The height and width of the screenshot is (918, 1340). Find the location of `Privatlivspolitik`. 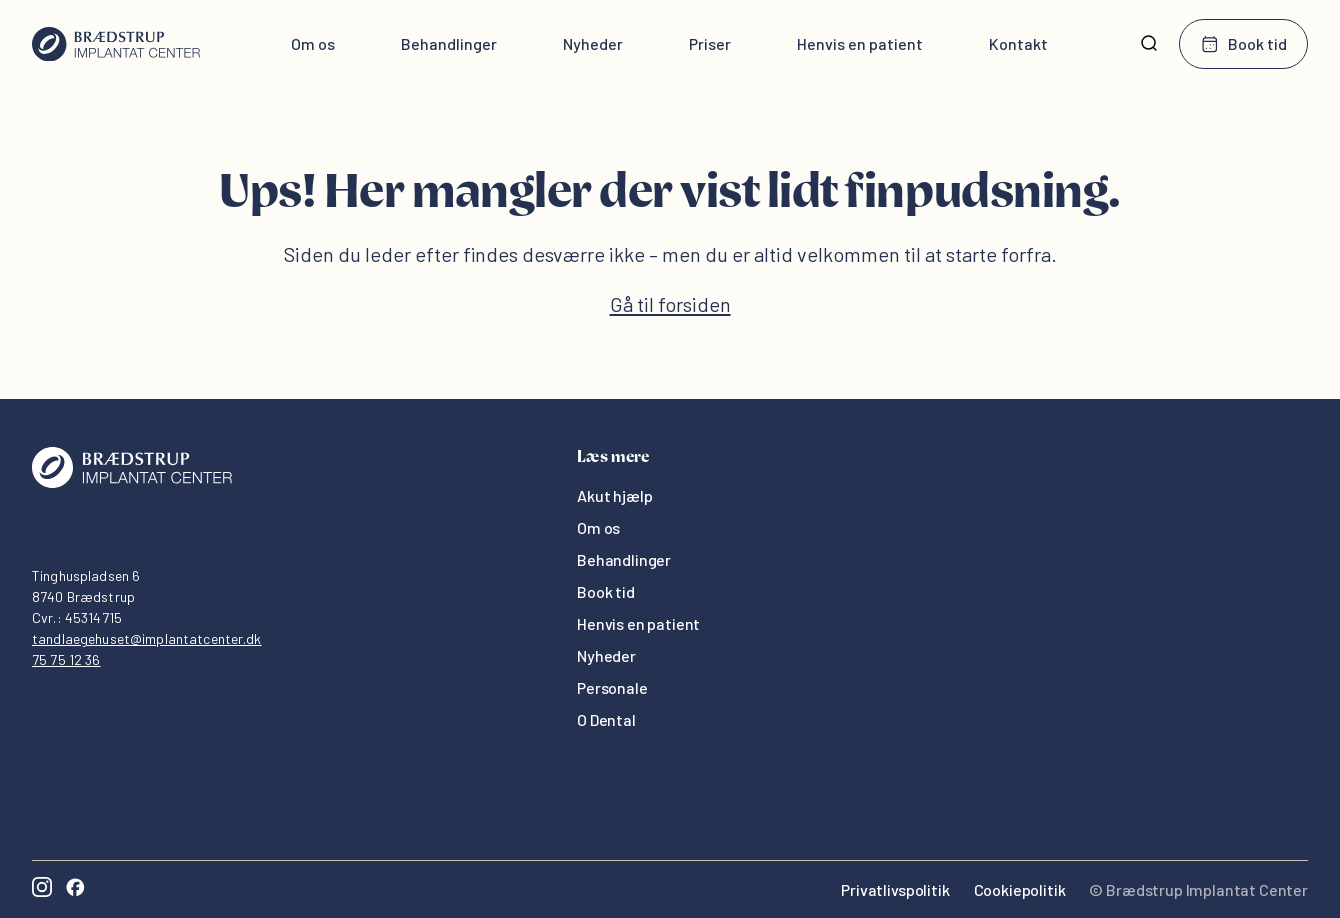

Privatlivspolitik is located at coordinates (895, 889).